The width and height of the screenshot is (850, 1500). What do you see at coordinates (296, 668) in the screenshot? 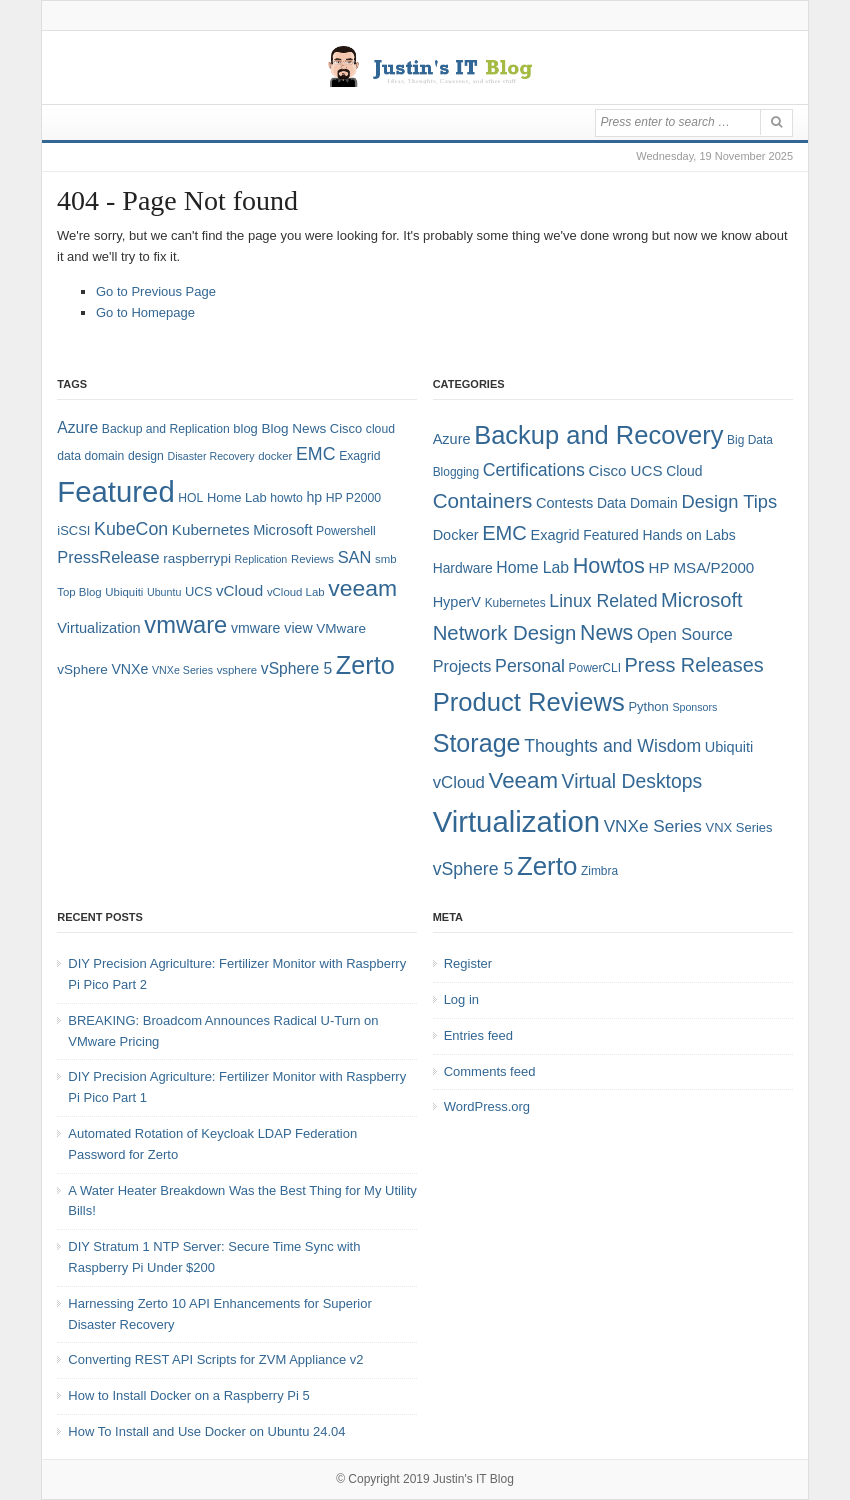
I see `vSphere 5 [vSphere 5 (14 items)]` at bounding box center [296, 668].